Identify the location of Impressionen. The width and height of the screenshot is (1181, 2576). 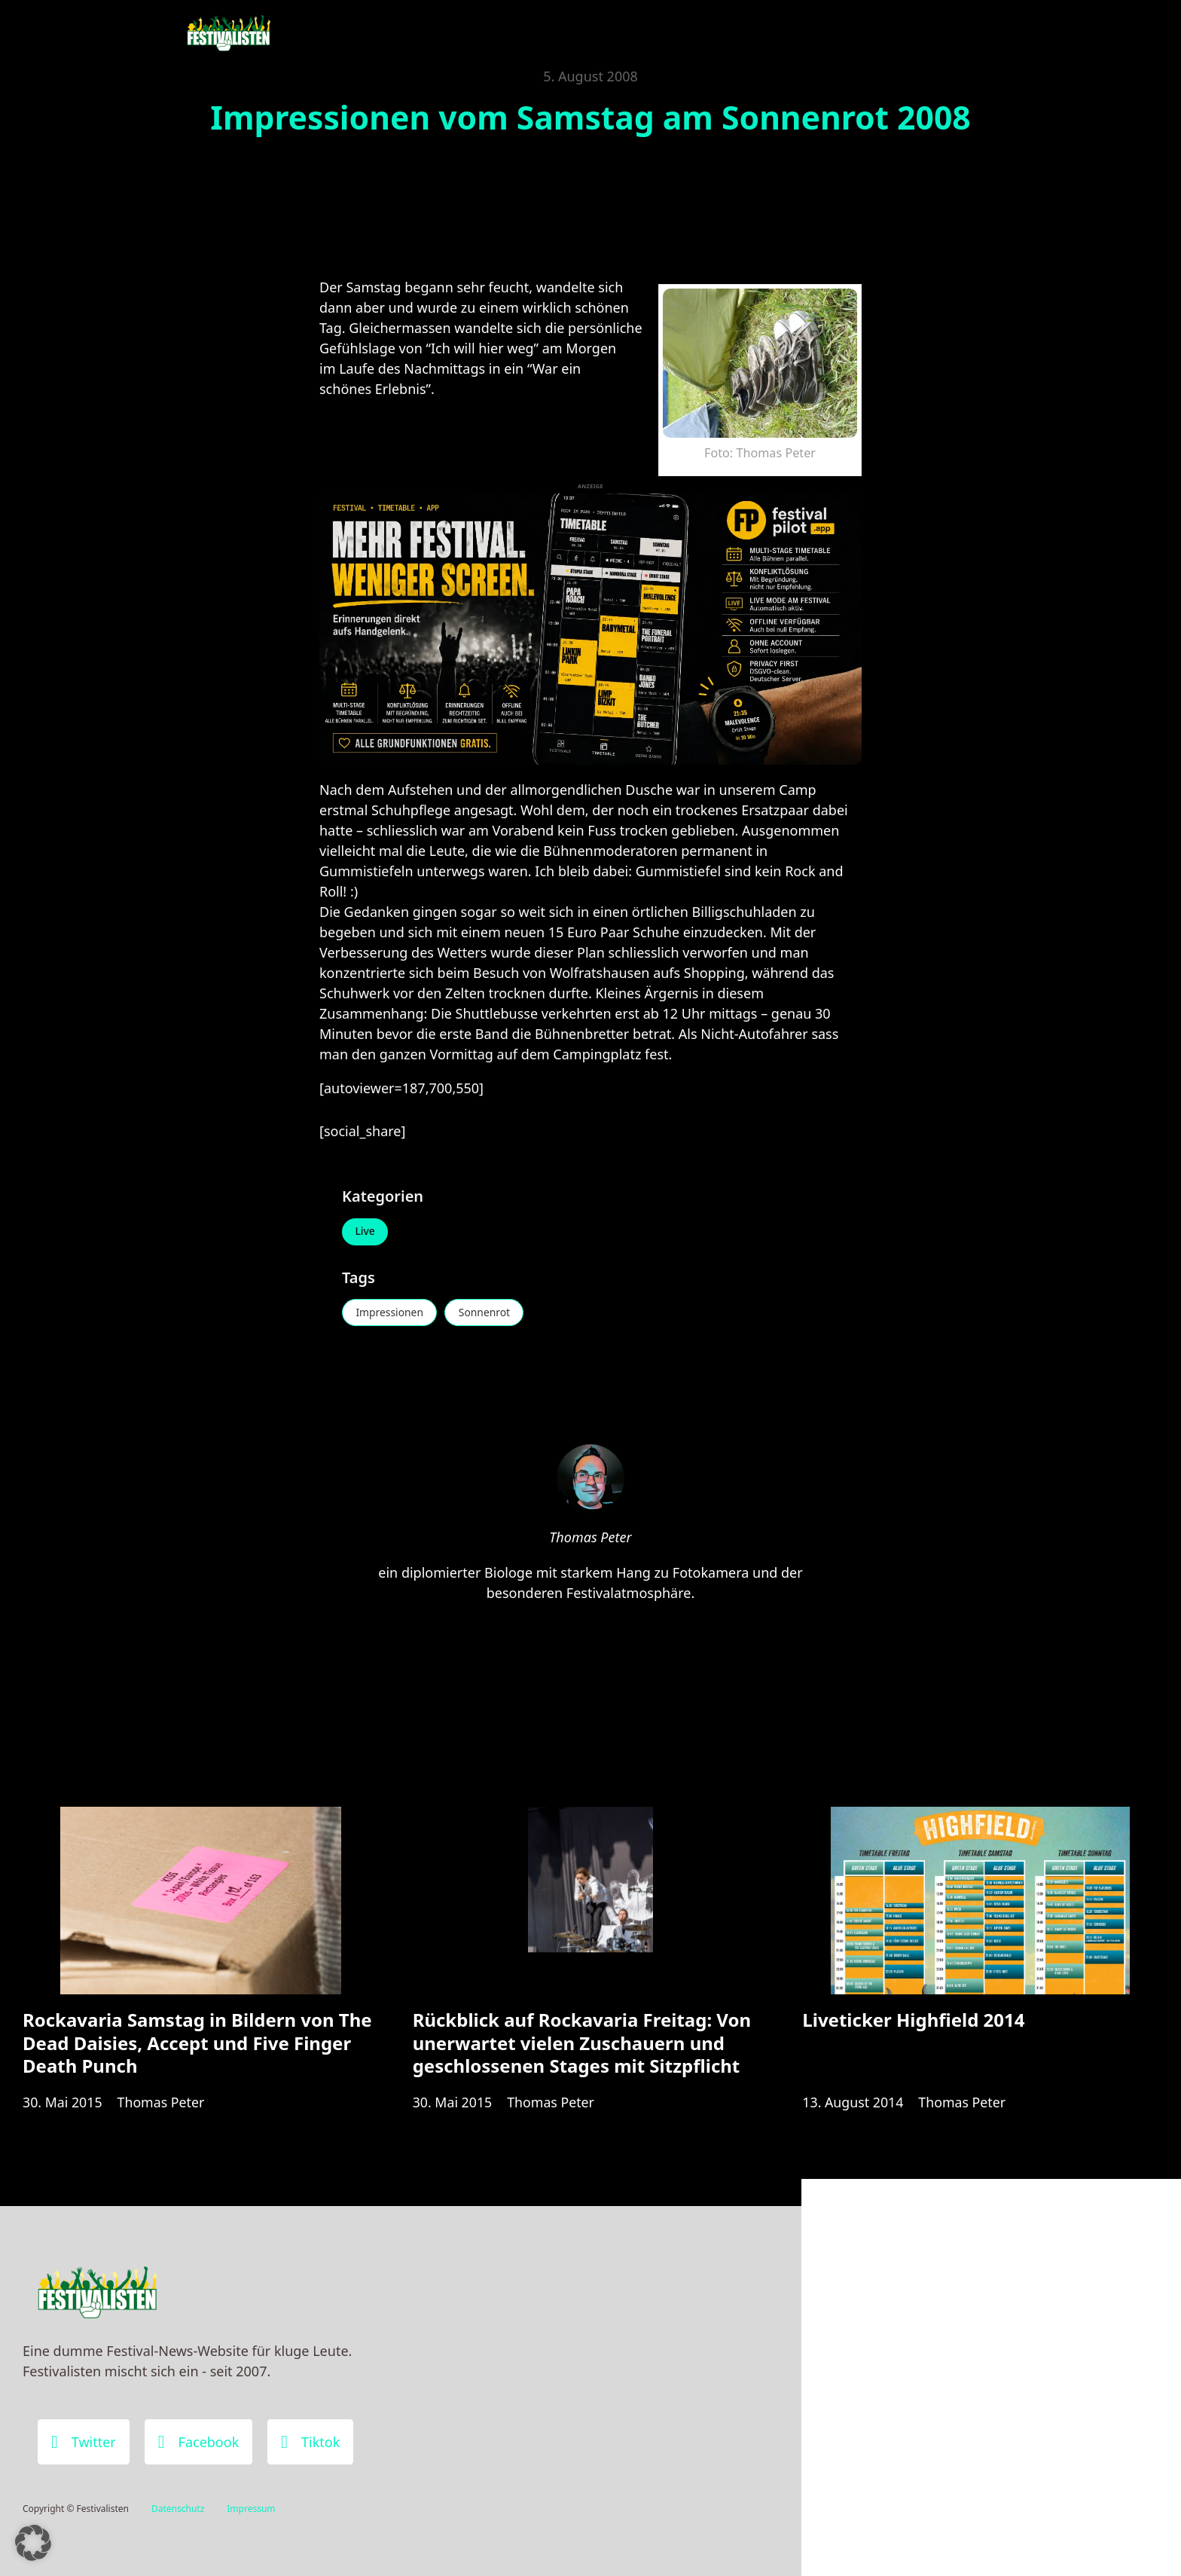
(390, 1313).